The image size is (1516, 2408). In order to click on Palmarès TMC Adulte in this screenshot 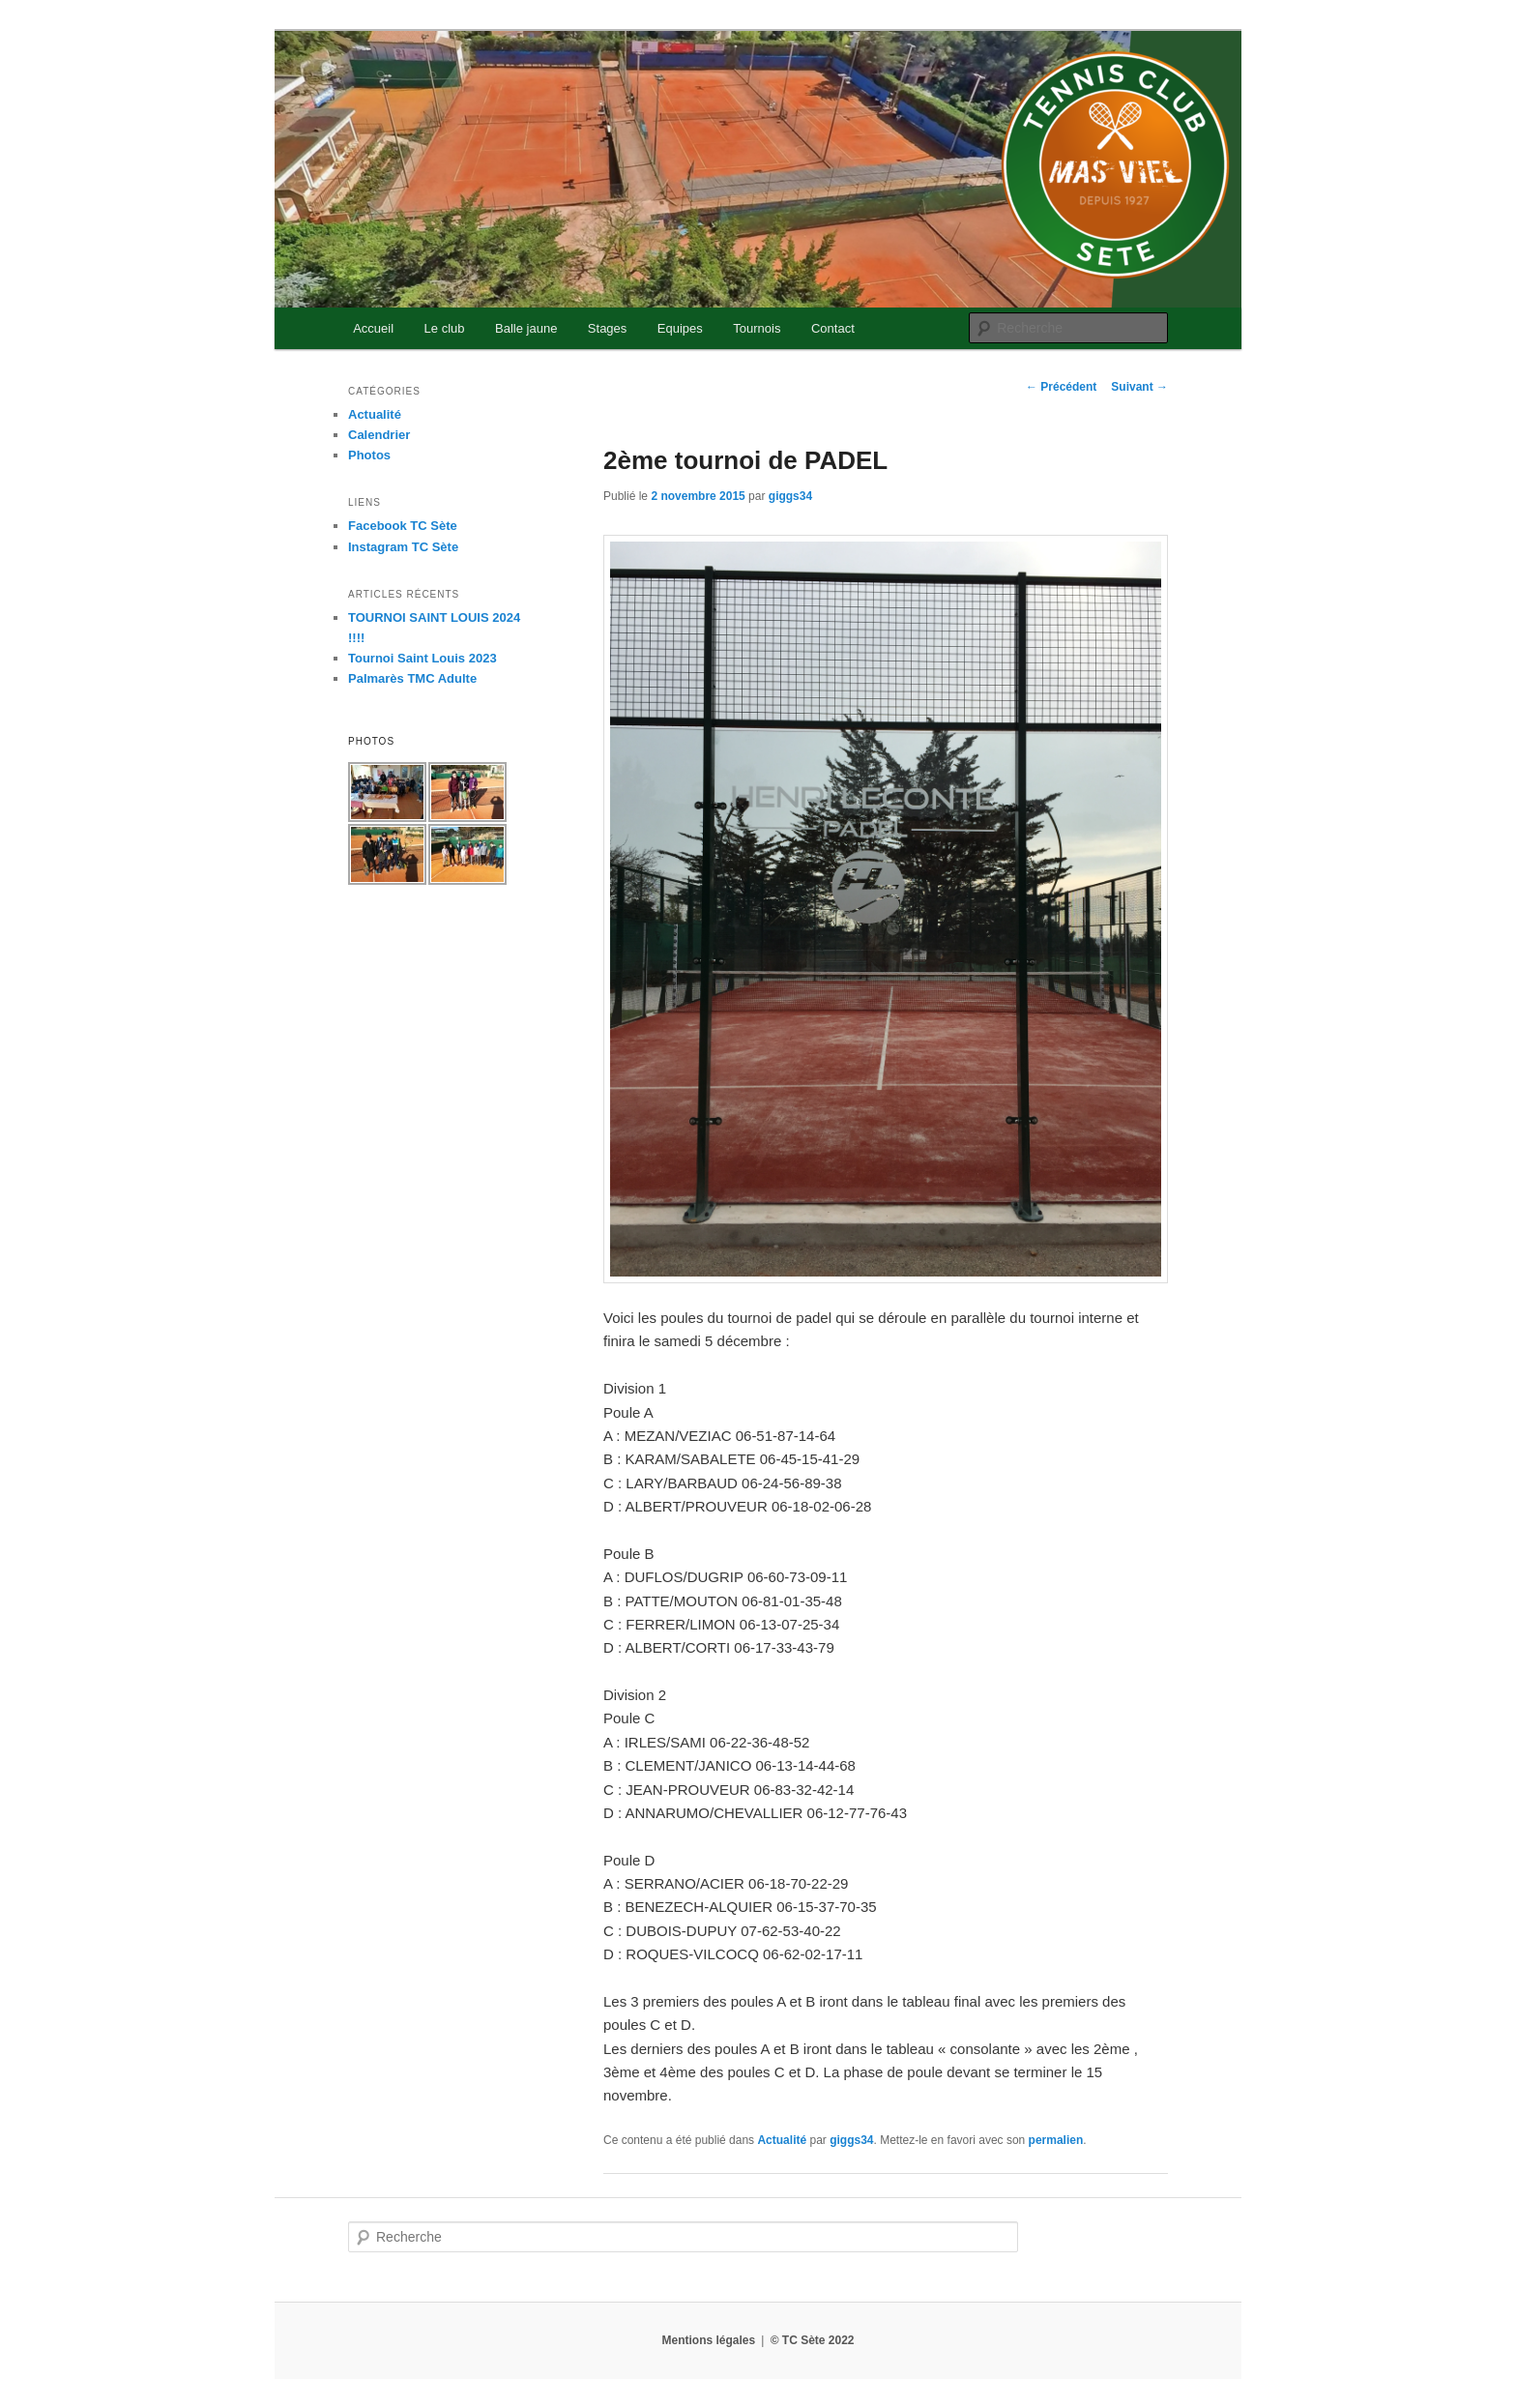, I will do `click(412, 678)`.